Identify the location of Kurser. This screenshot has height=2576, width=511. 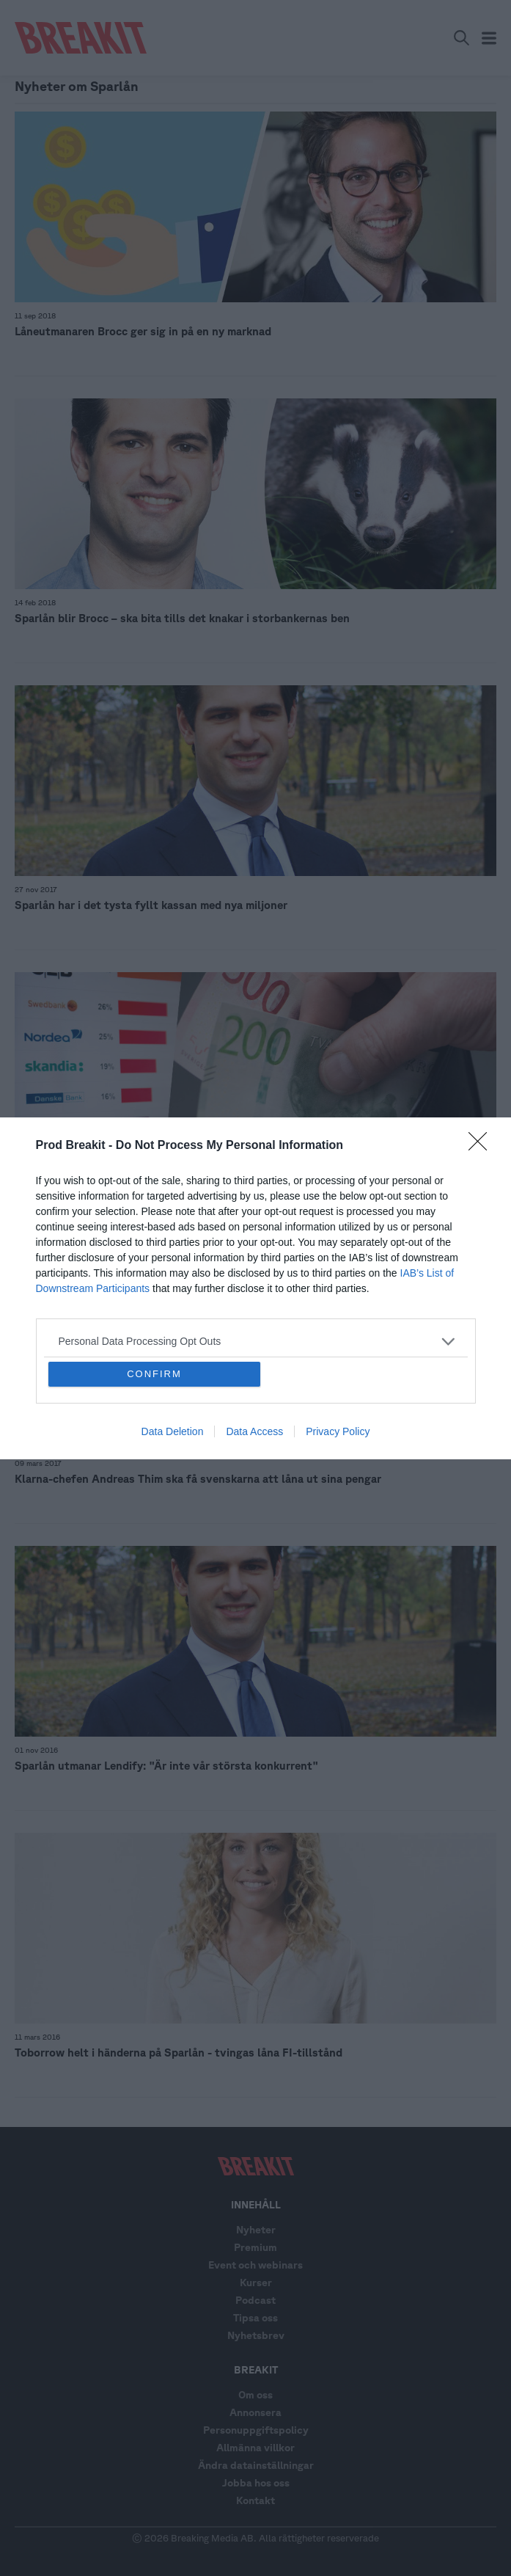
(256, 2282).